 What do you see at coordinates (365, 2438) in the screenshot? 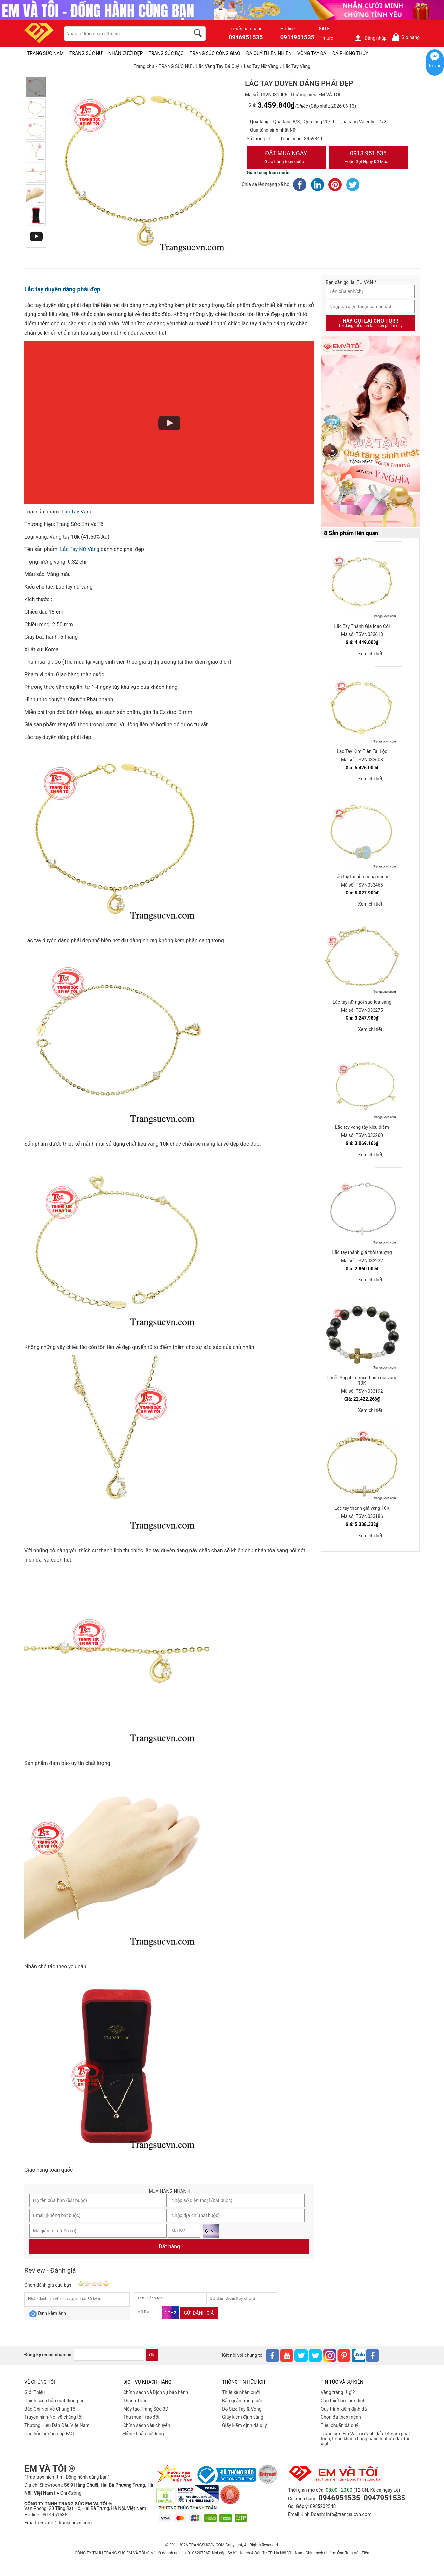
I see `Trang sức Em Và Tôi đánh dấu 14 năm phát triển, tri ân khách hàng bằng loạt ưu đãi đặc biệt` at bounding box center [365, 2438].